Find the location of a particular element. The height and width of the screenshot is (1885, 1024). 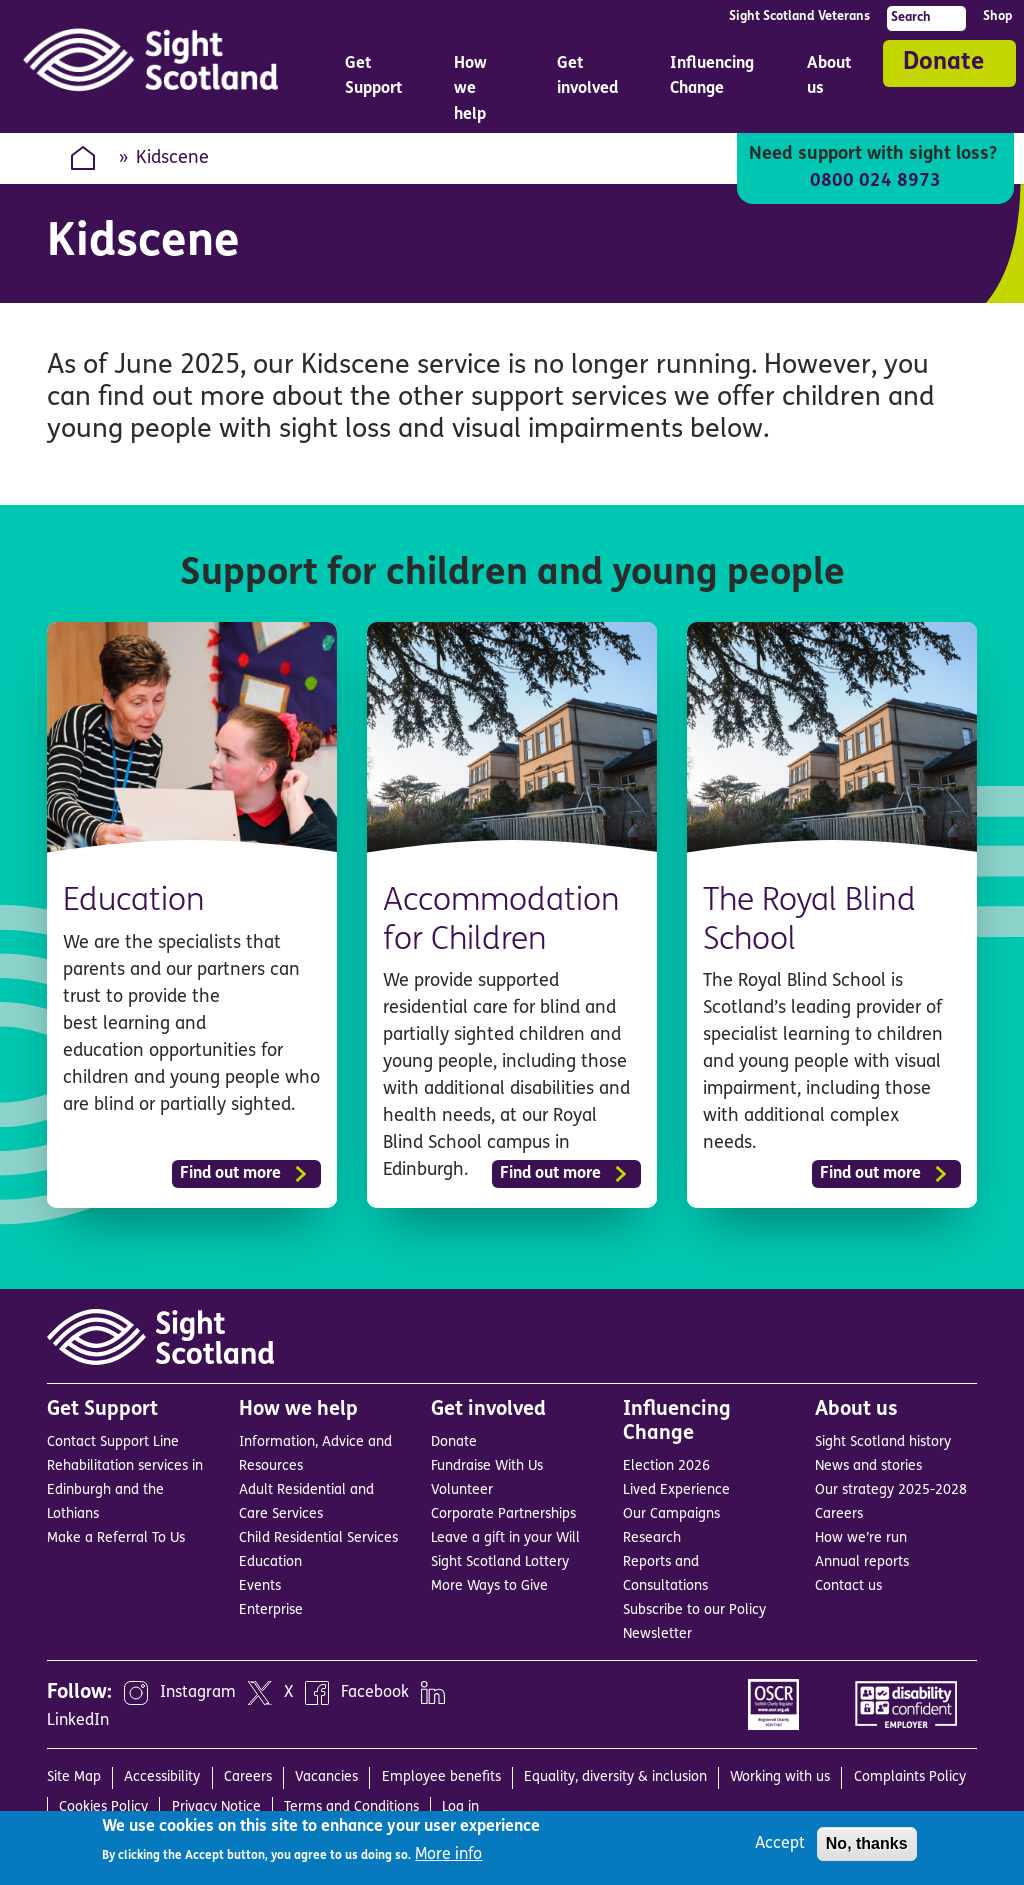

More info is located at coordinates (448, 1855).